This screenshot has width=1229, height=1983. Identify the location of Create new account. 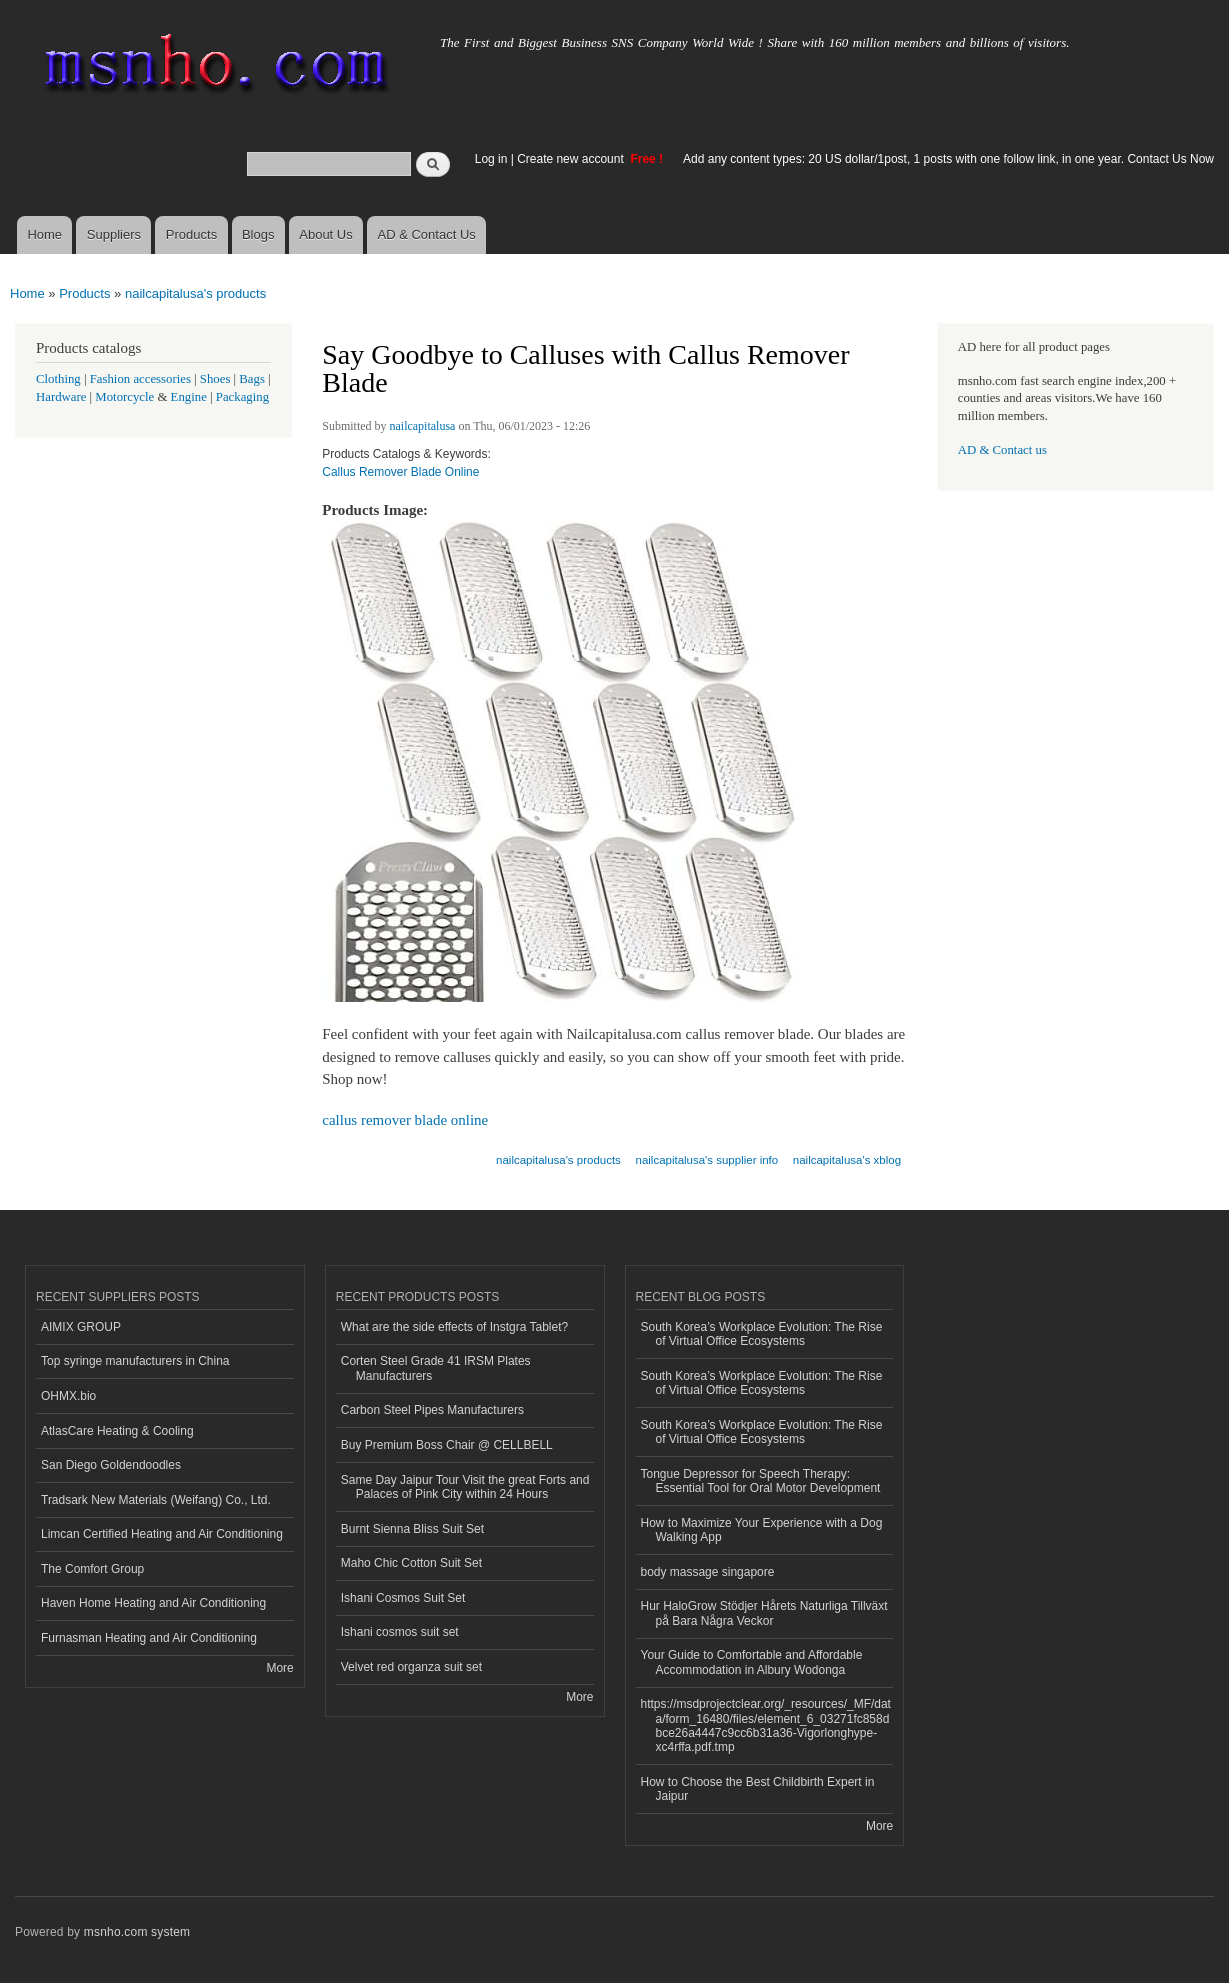
(572, 159).